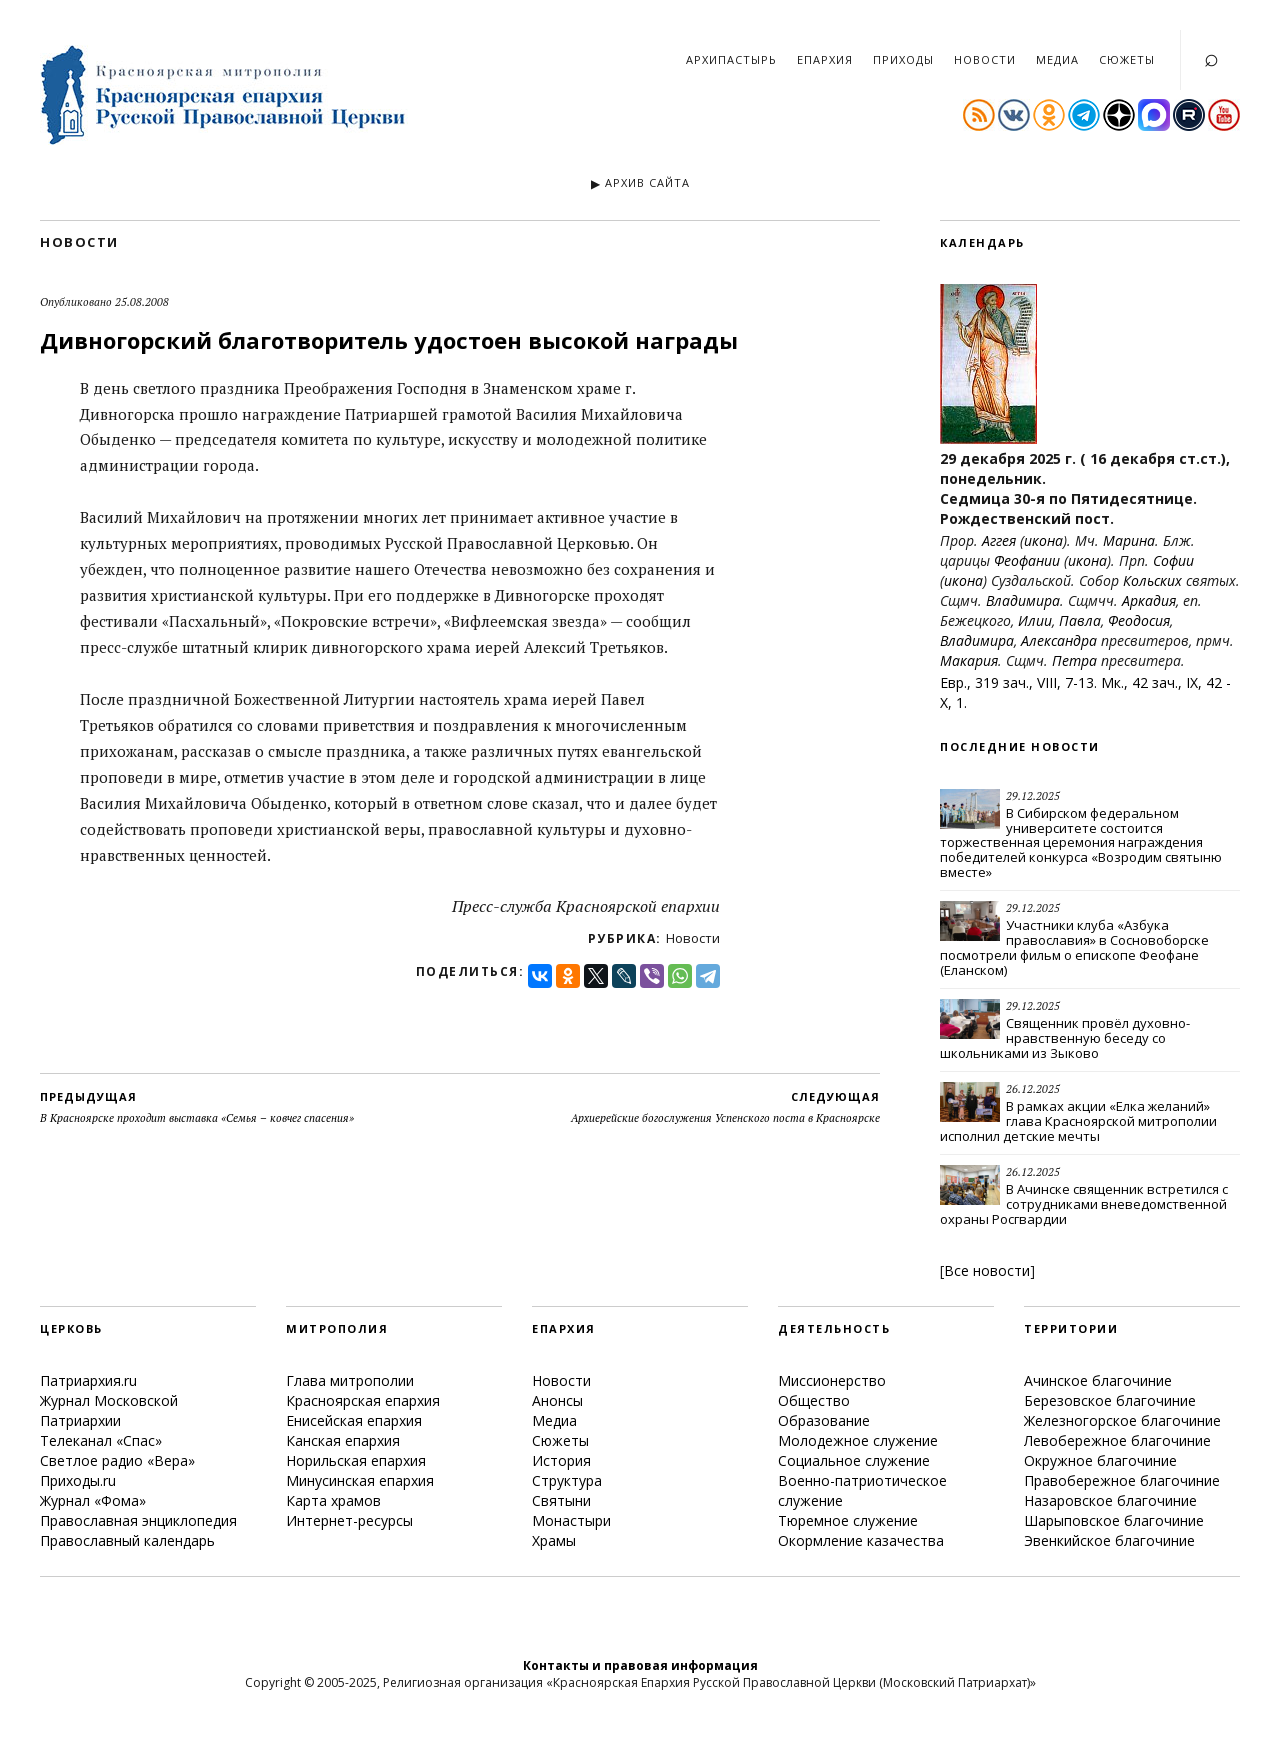 This screenshot has height=1752, width=1280. Describe the element at coordinates (197, 1107) in the screenshot. I see `В Красноярске проходит выставка «Семья – ковчег спасения»` at that location.